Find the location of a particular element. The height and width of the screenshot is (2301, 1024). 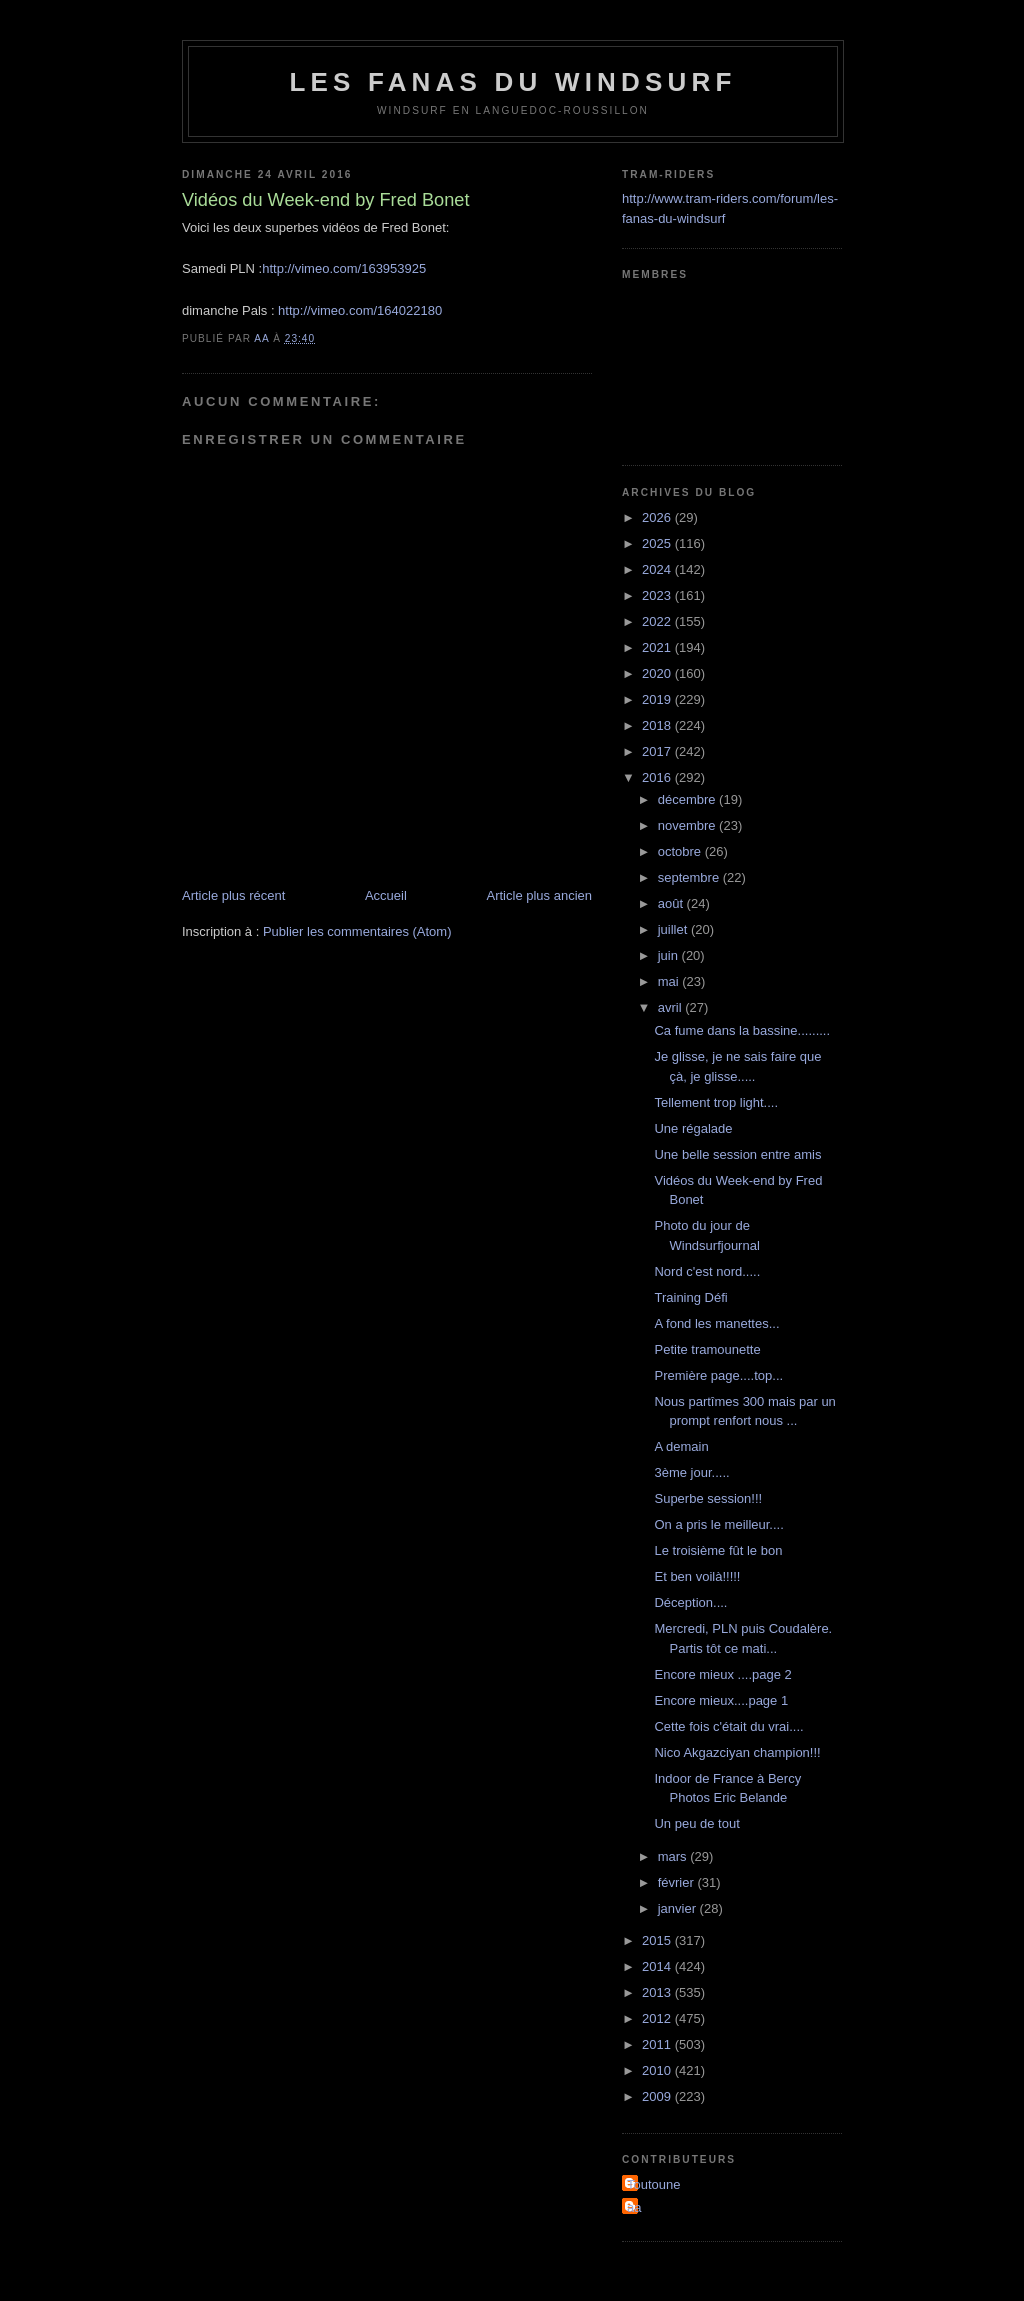

Petite tramounette is located at coordinates (707, 1349).